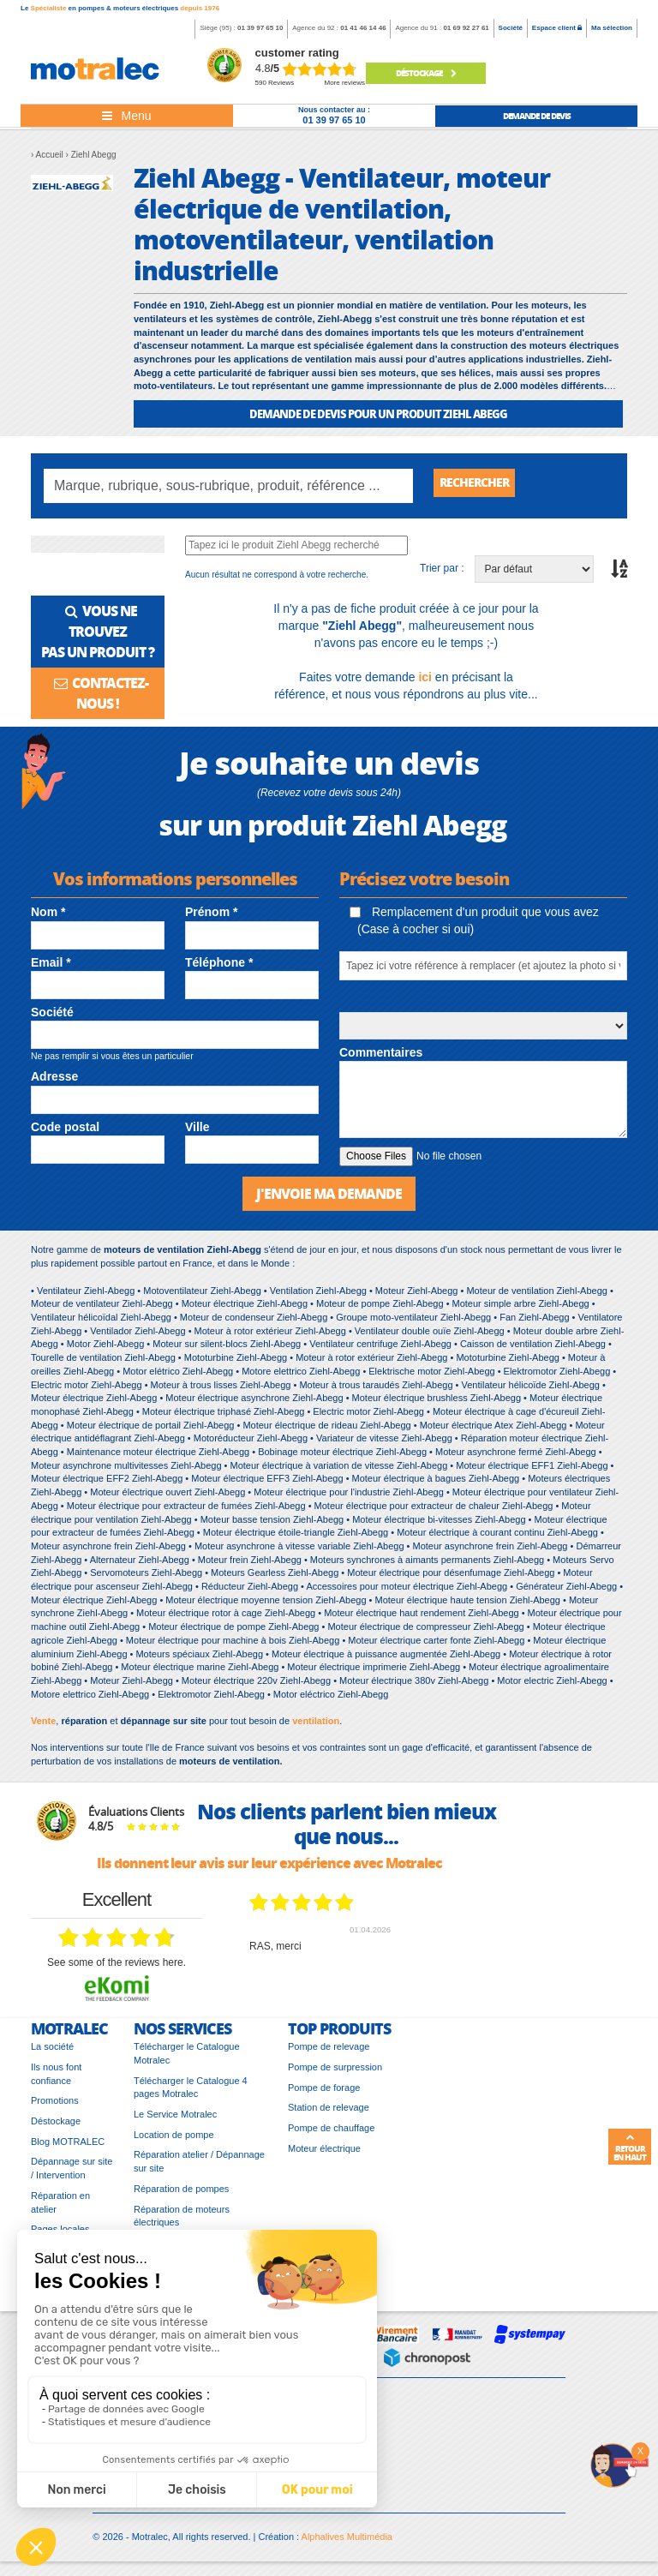 The width and height of the screenshot is (658, 2576). Describe the element at coordinates (380, 1056) in the screenshot. I see `Commentaires` at that location.